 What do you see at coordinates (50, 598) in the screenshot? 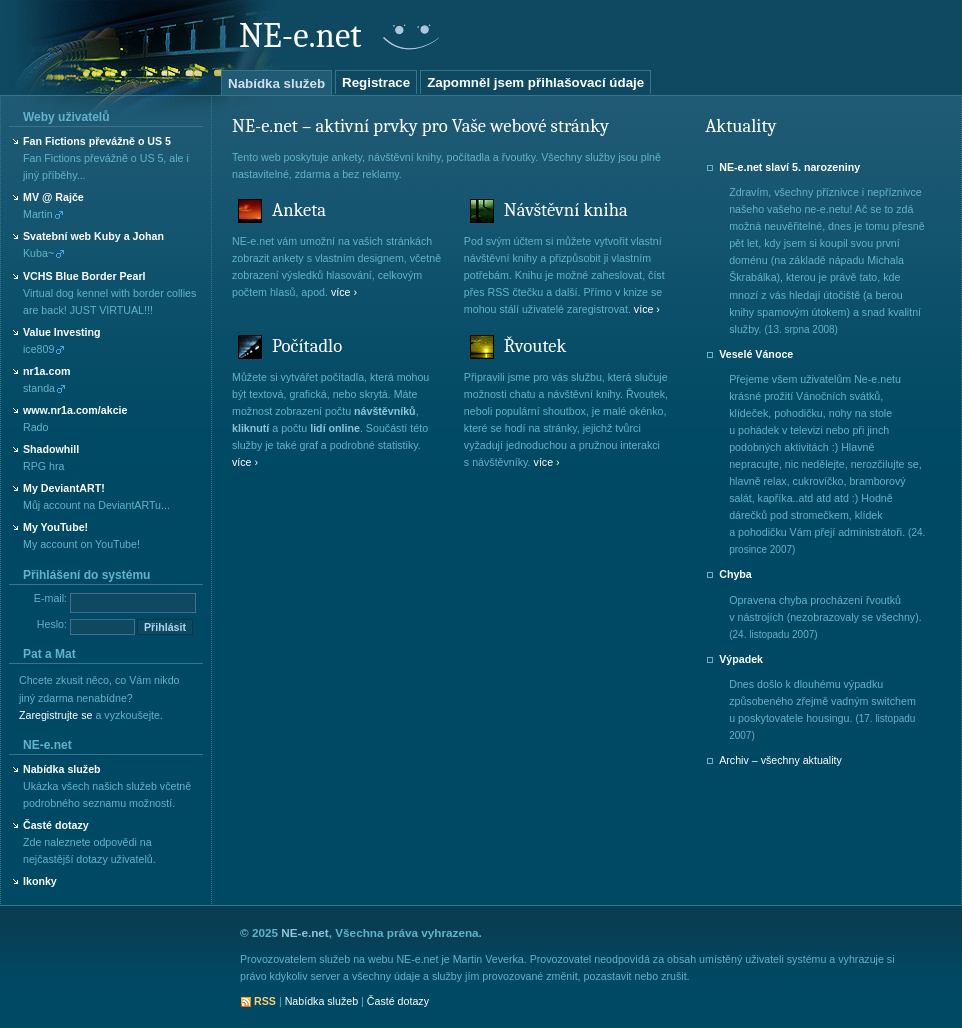
I see `E-mail:` at bounding box center [50, 598].